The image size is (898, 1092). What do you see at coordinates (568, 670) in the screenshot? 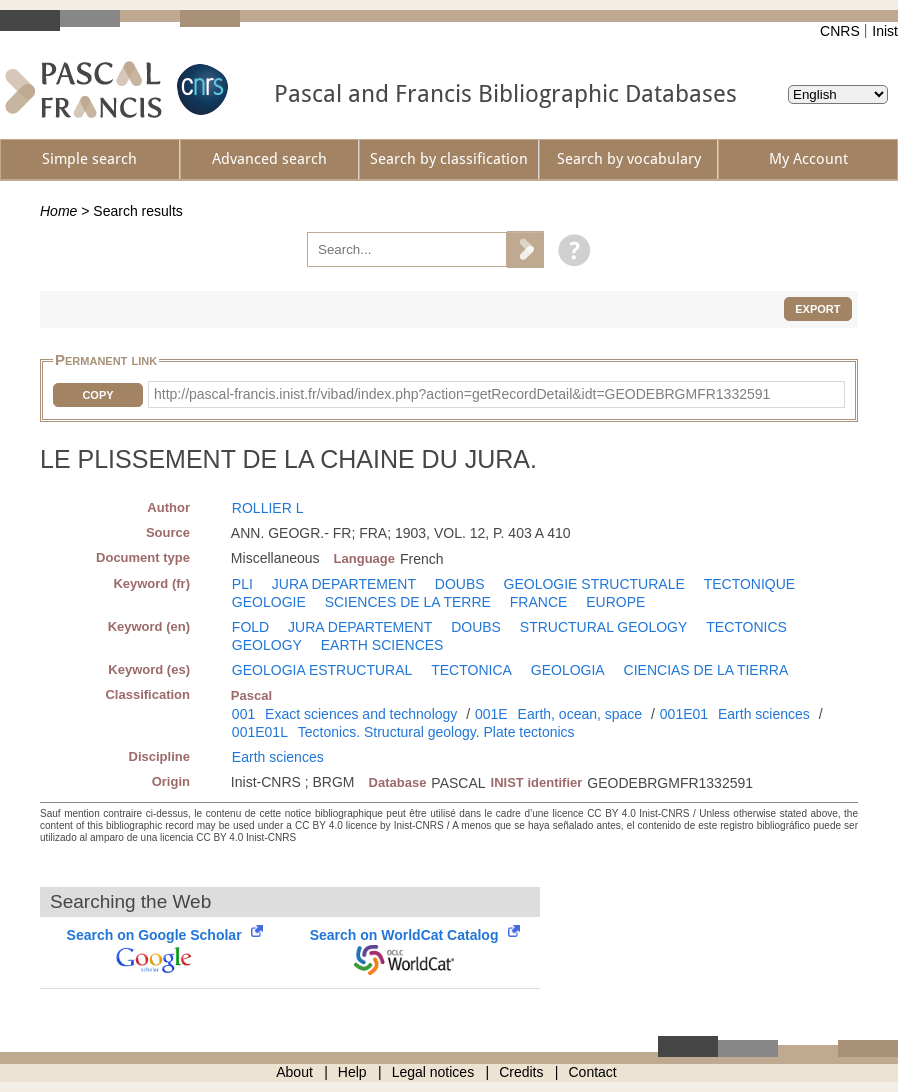
I see `GEOLOGIA` at bounding box center [568, 670].